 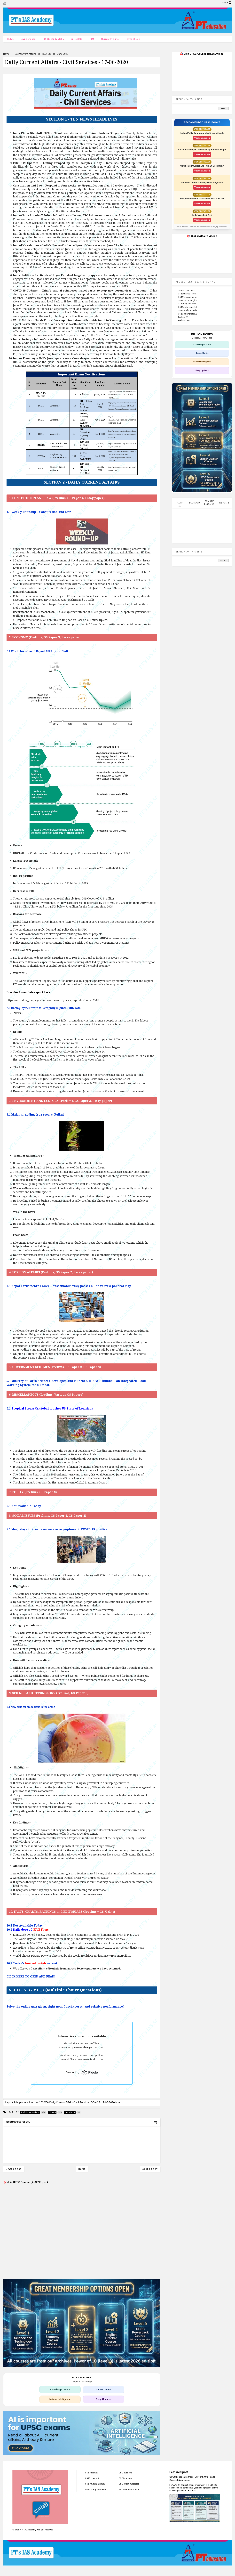 What do you see at coordinates (187, 320) in the screenshot?
I see `GS I study material` at bounding box center [187, 320].